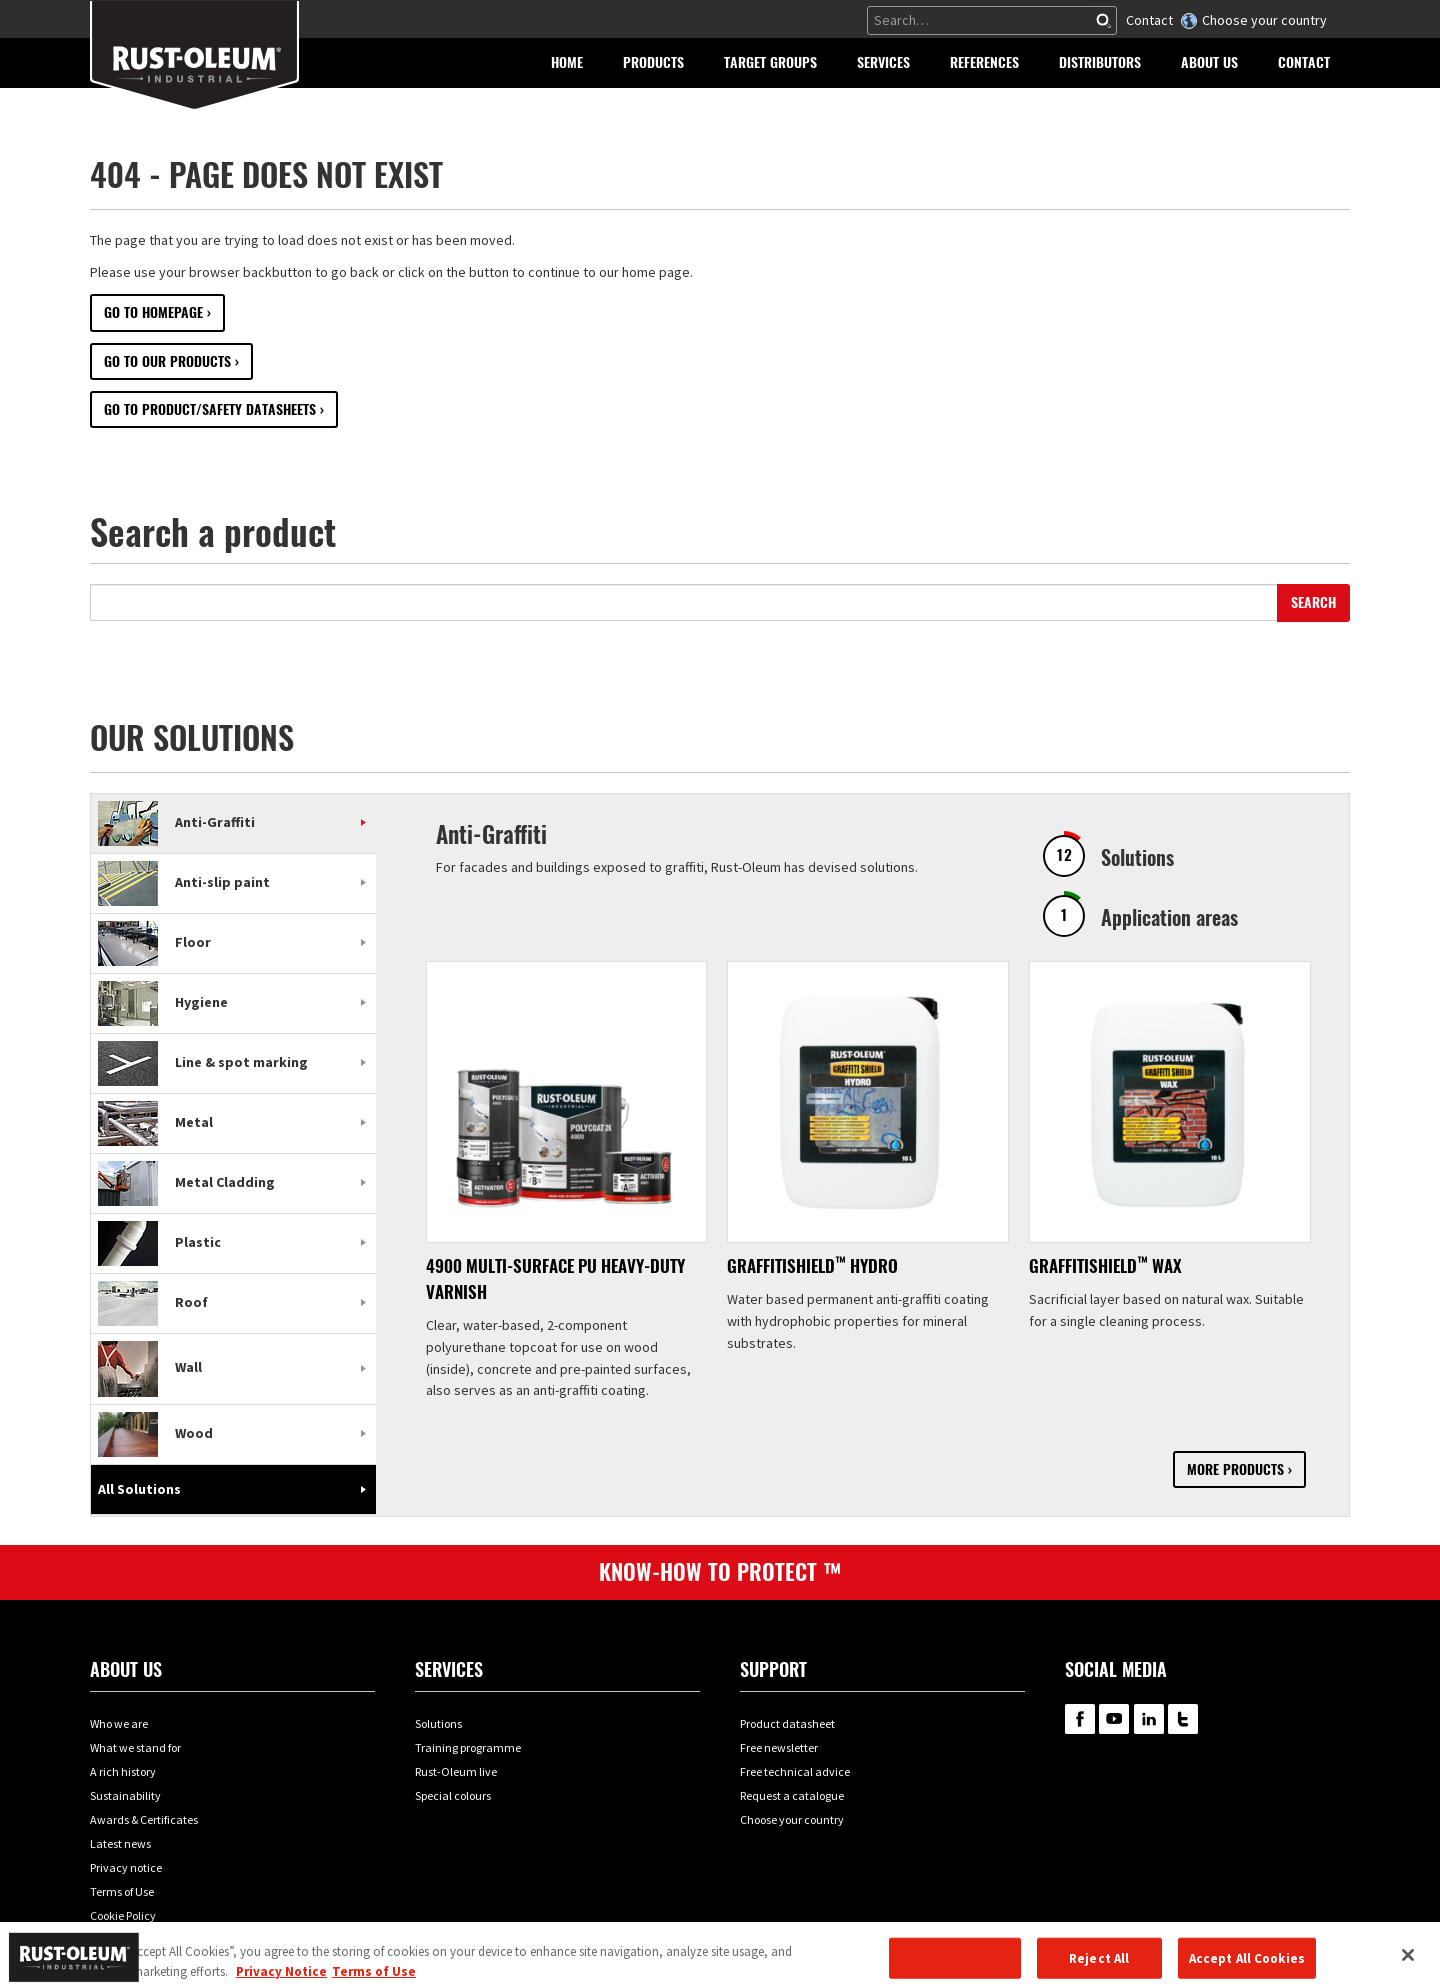 The height and width of the screenshot is (1987, 1440). Describe the element at coordinates (119, 1723) in the screenshot. I see `Who we are` at that location.